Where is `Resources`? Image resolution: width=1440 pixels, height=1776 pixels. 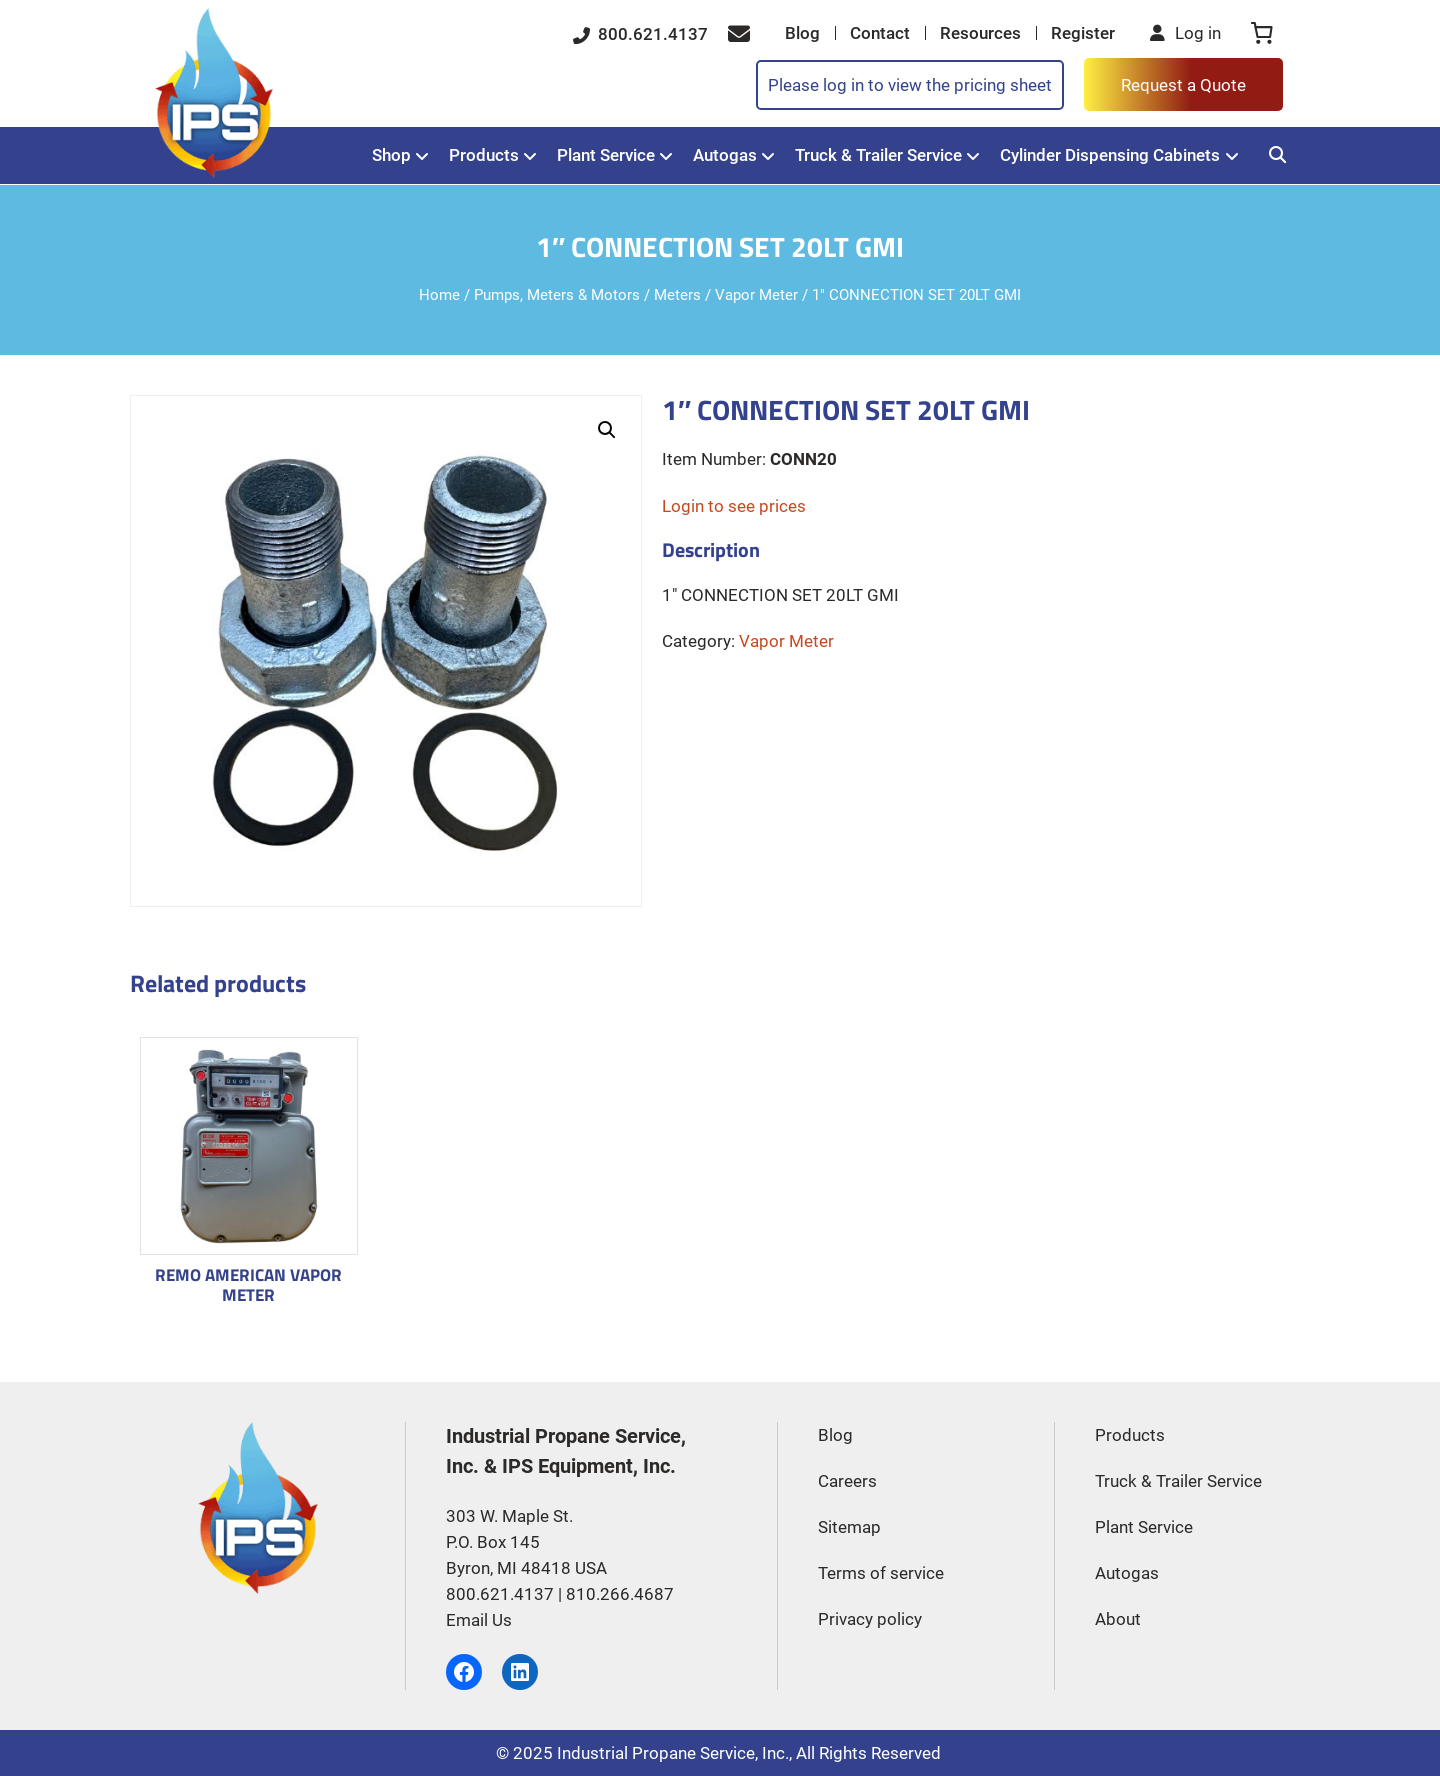 Resources is located at coordinates (980, 33).